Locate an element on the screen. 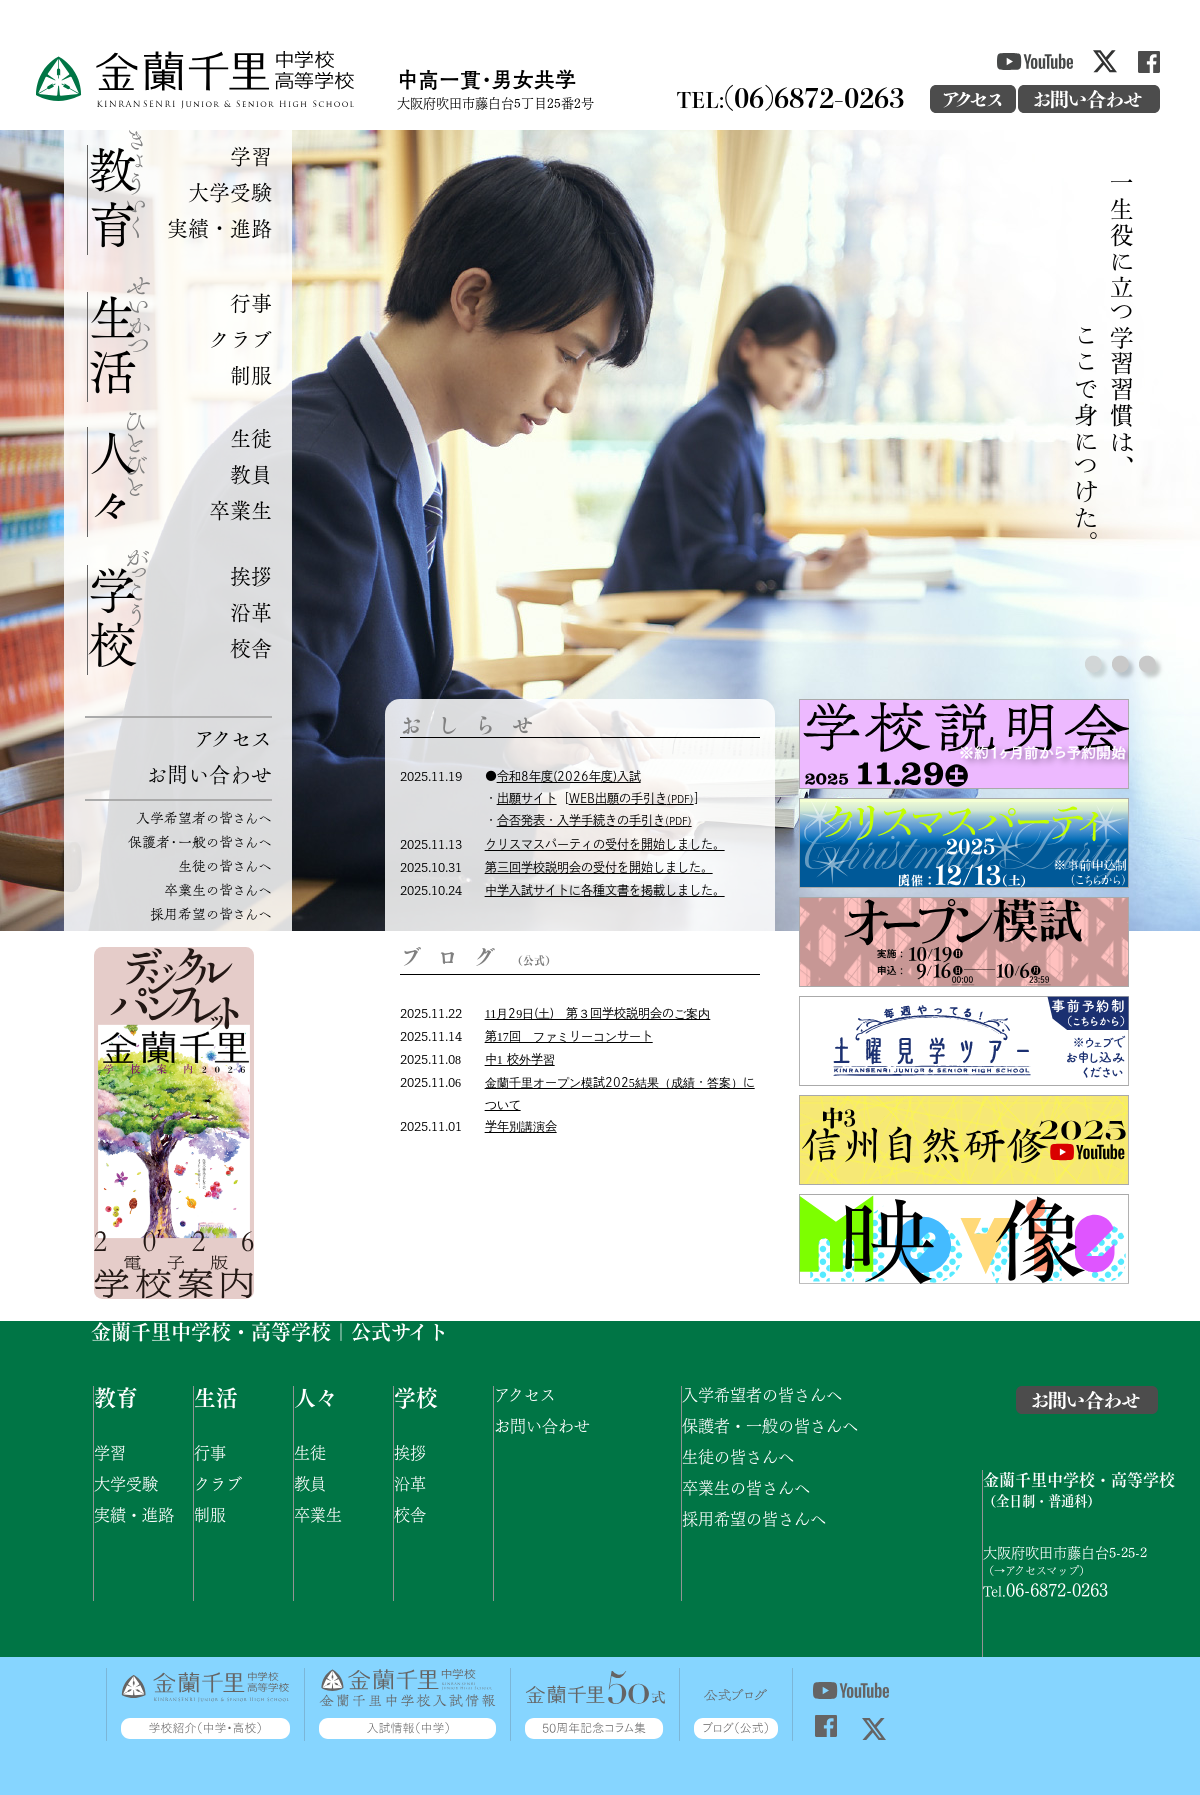 The width and height of the screenshot is (1200, 1795). 出願サイト is located at coordinates (527, 798).